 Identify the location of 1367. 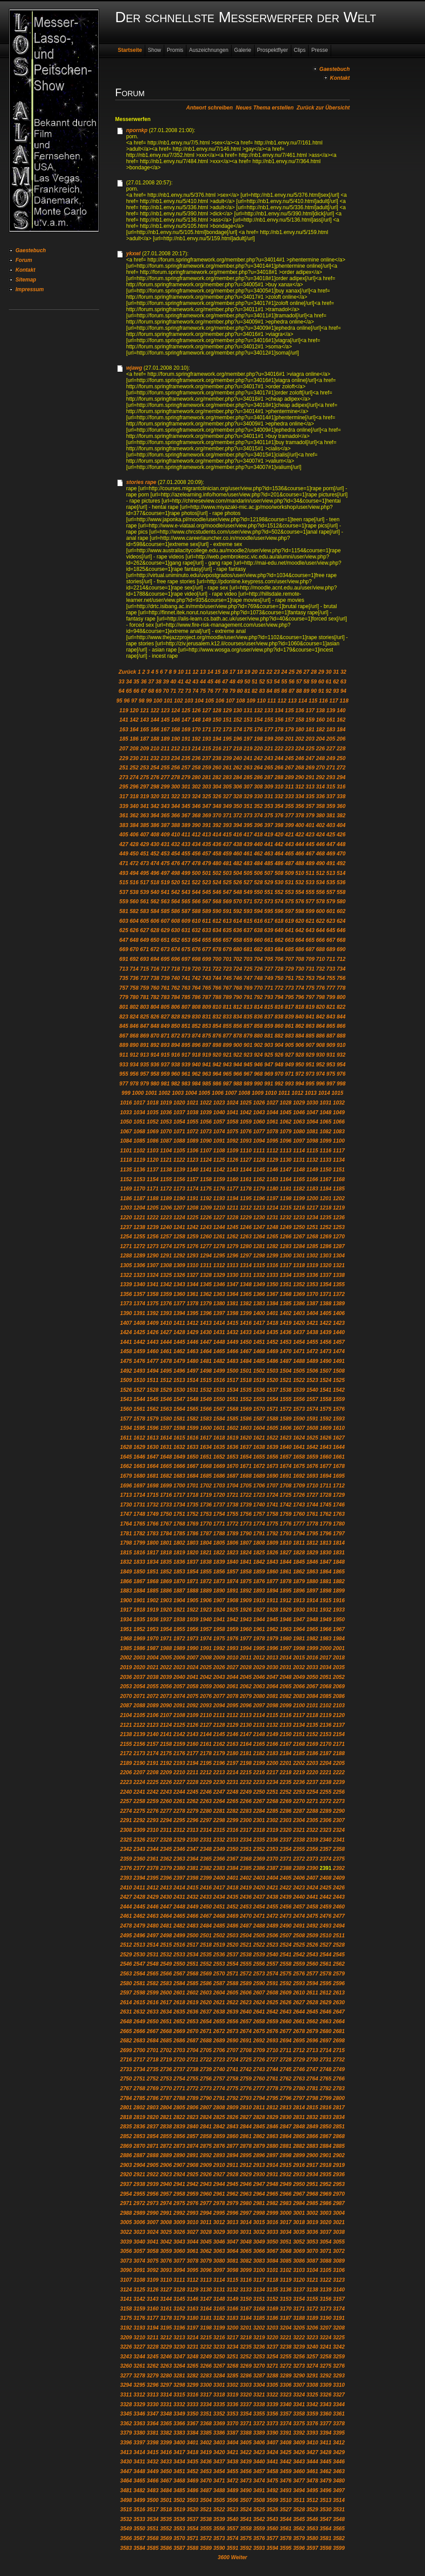
(272, 1294).